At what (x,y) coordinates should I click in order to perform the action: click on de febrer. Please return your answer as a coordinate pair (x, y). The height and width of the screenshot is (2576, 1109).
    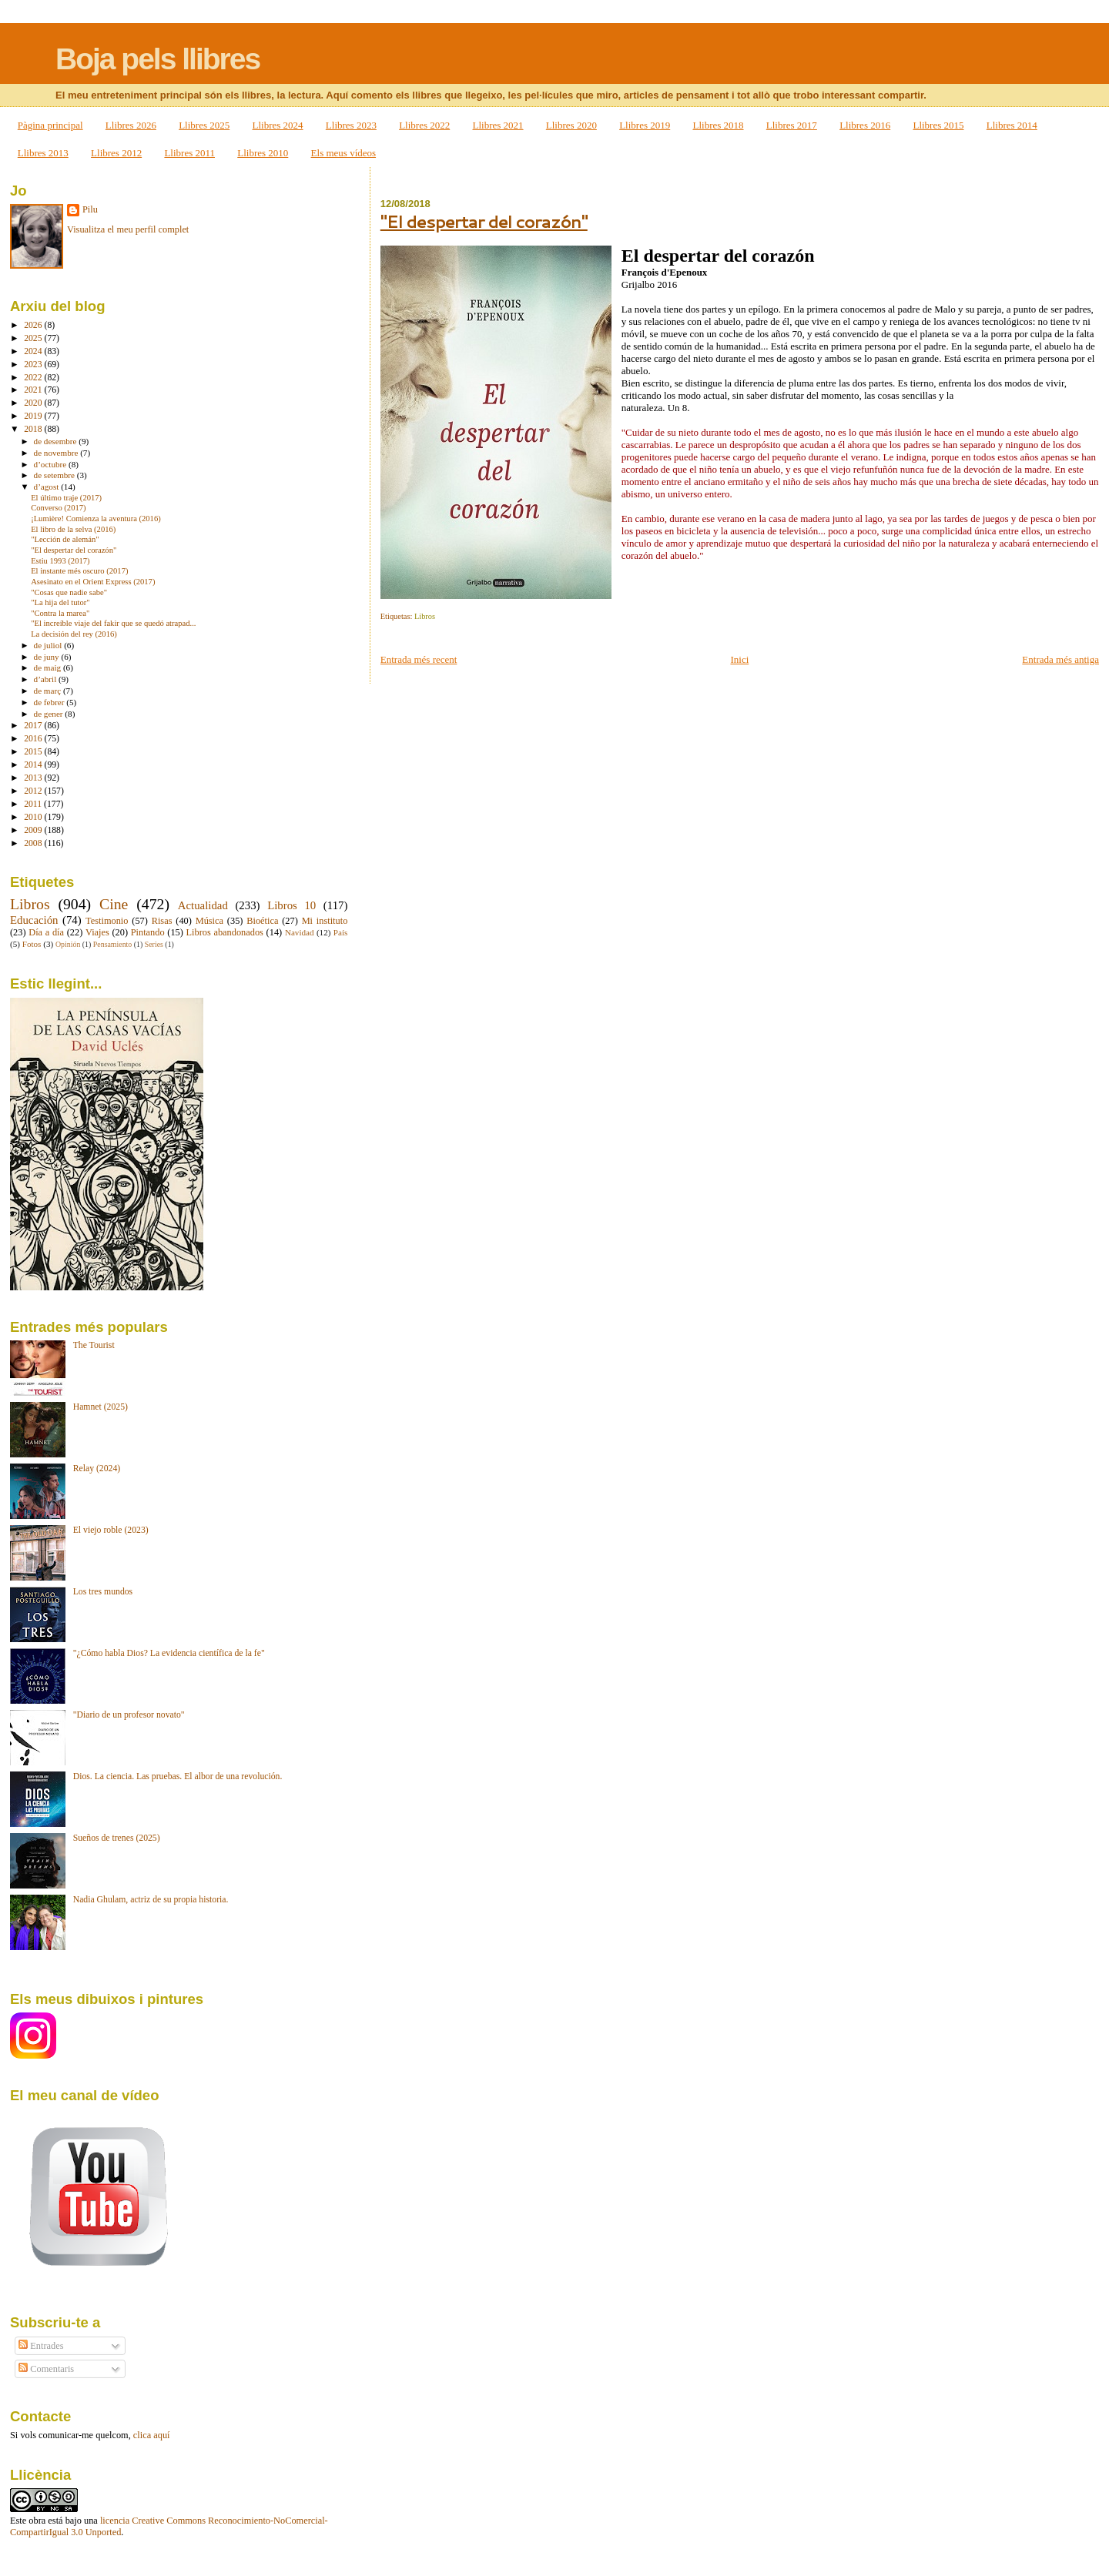
    Looking at the image, I should click on (50, 702).